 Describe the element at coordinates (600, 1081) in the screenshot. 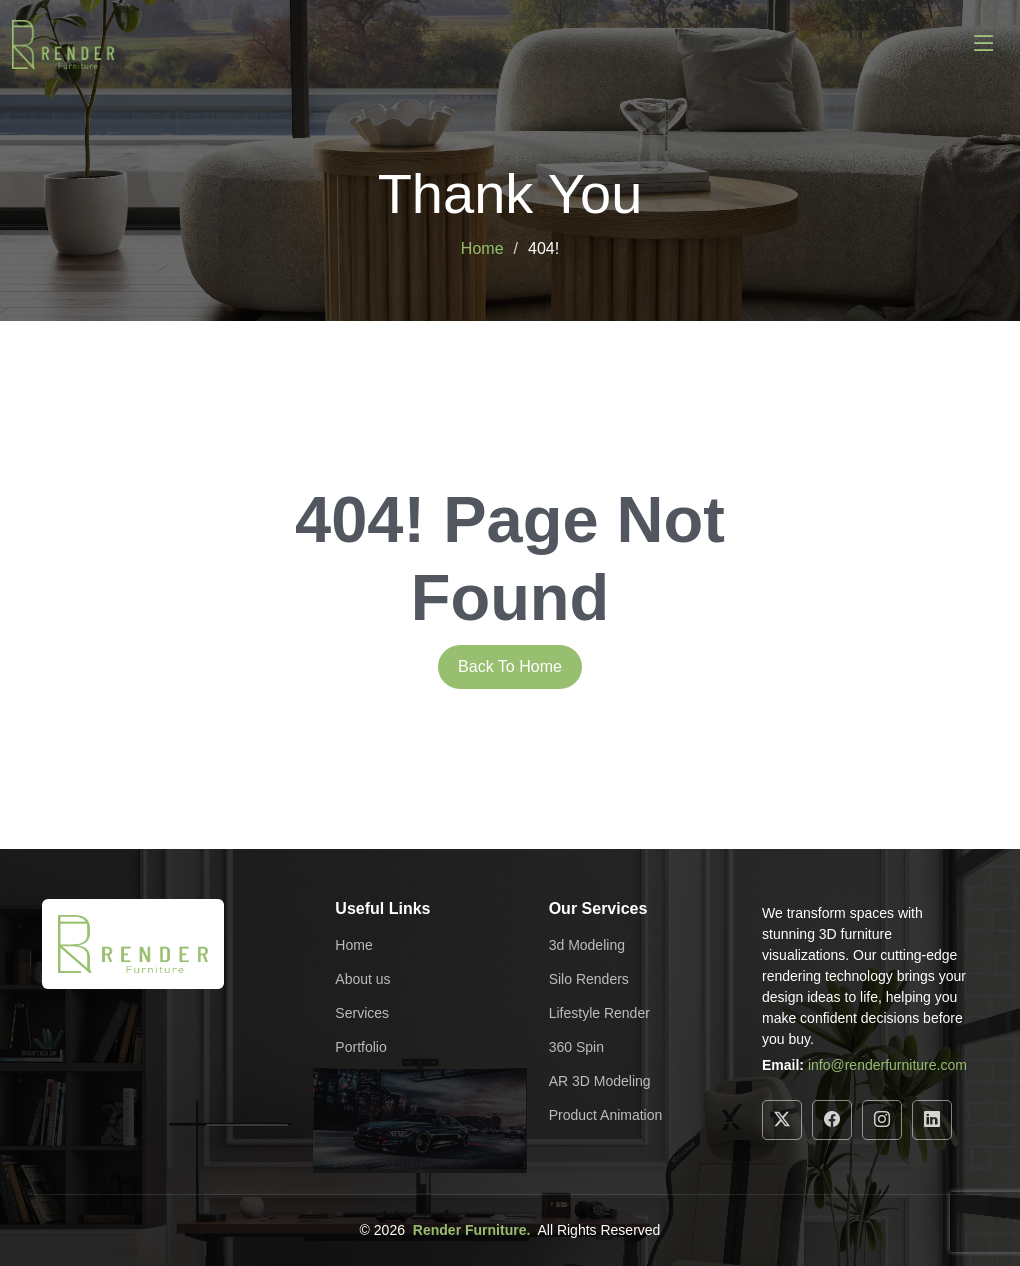

I see `AR 3D Modeling` at that location.